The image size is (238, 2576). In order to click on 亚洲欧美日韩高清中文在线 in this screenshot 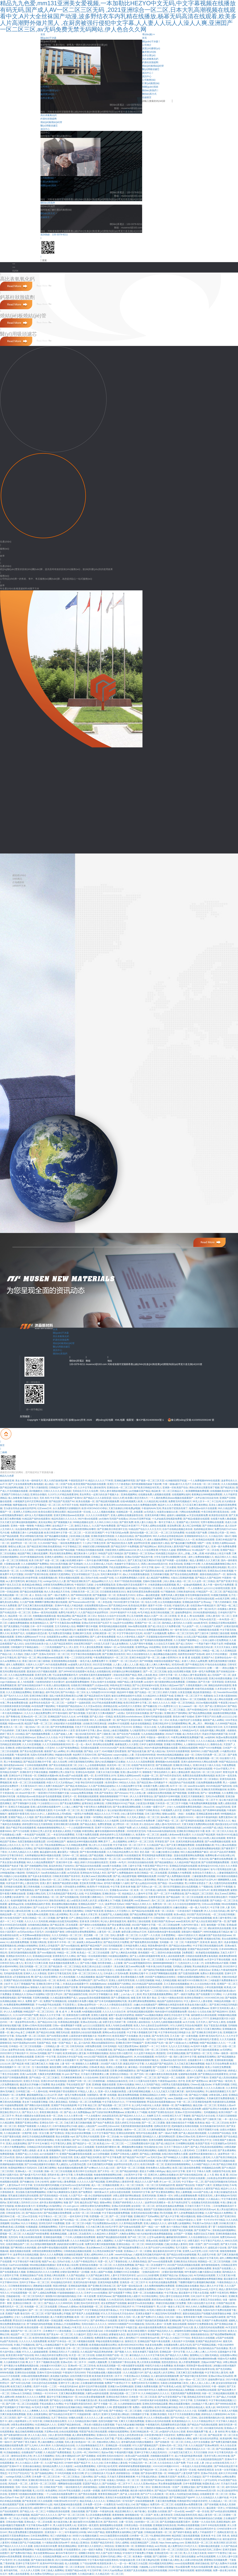, I will do `click(124, 2279)`.